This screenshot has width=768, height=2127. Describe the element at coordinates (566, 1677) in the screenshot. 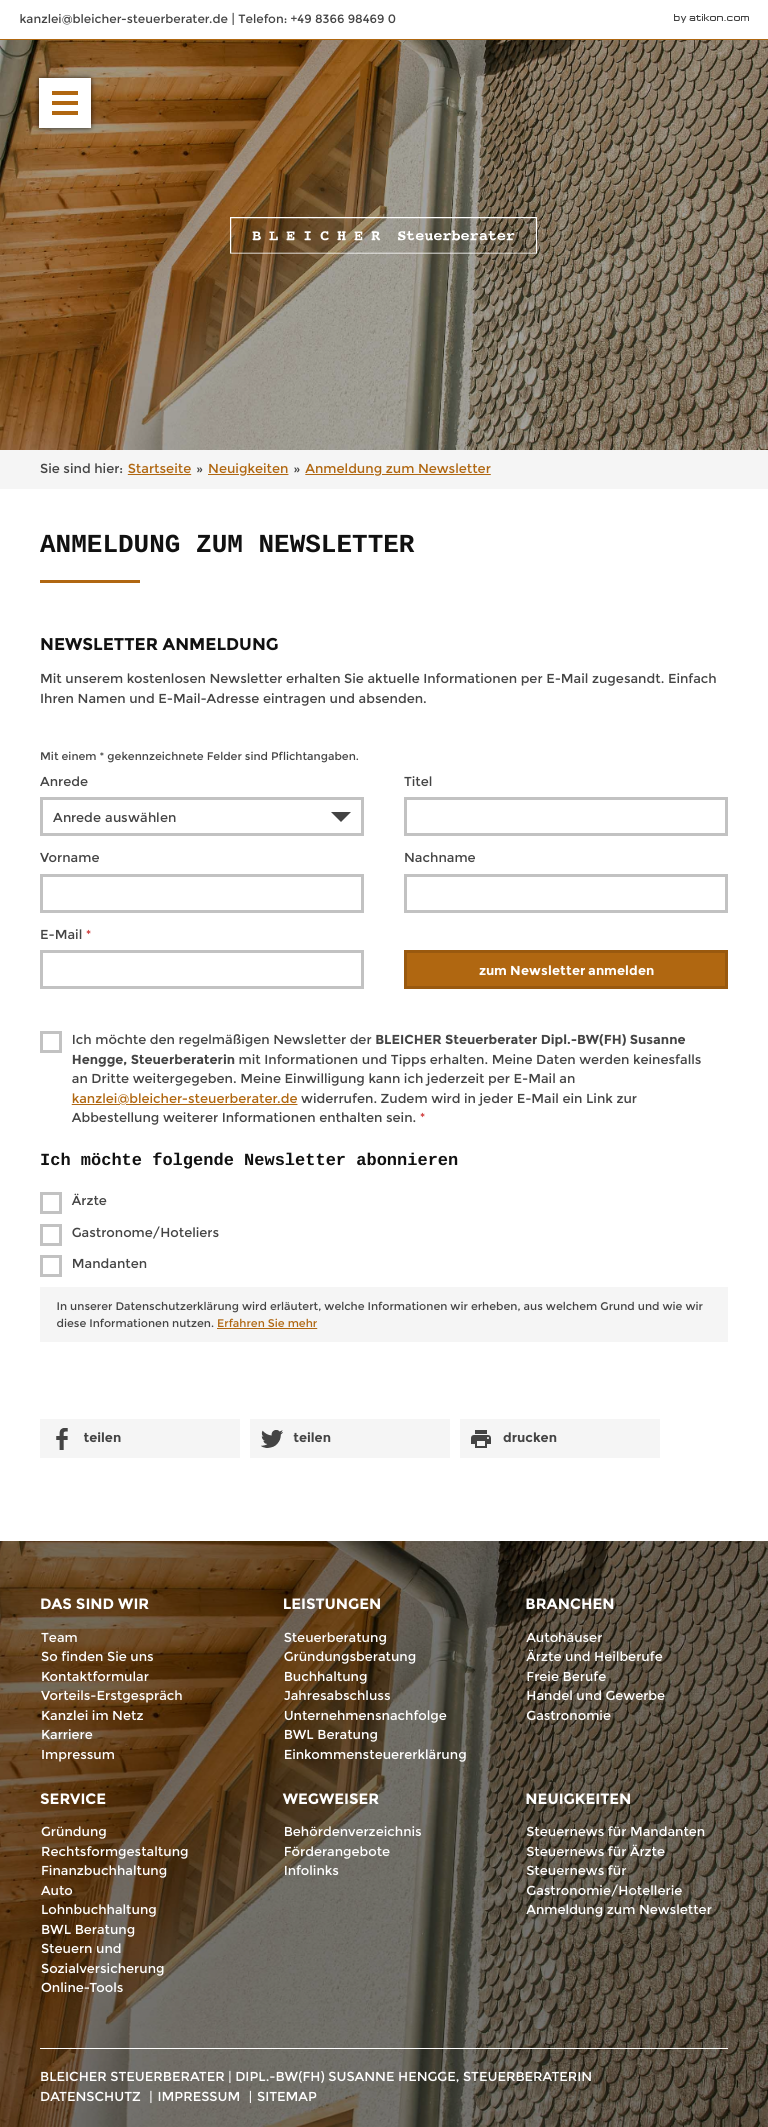

I see `Freie Berufe` at that location.